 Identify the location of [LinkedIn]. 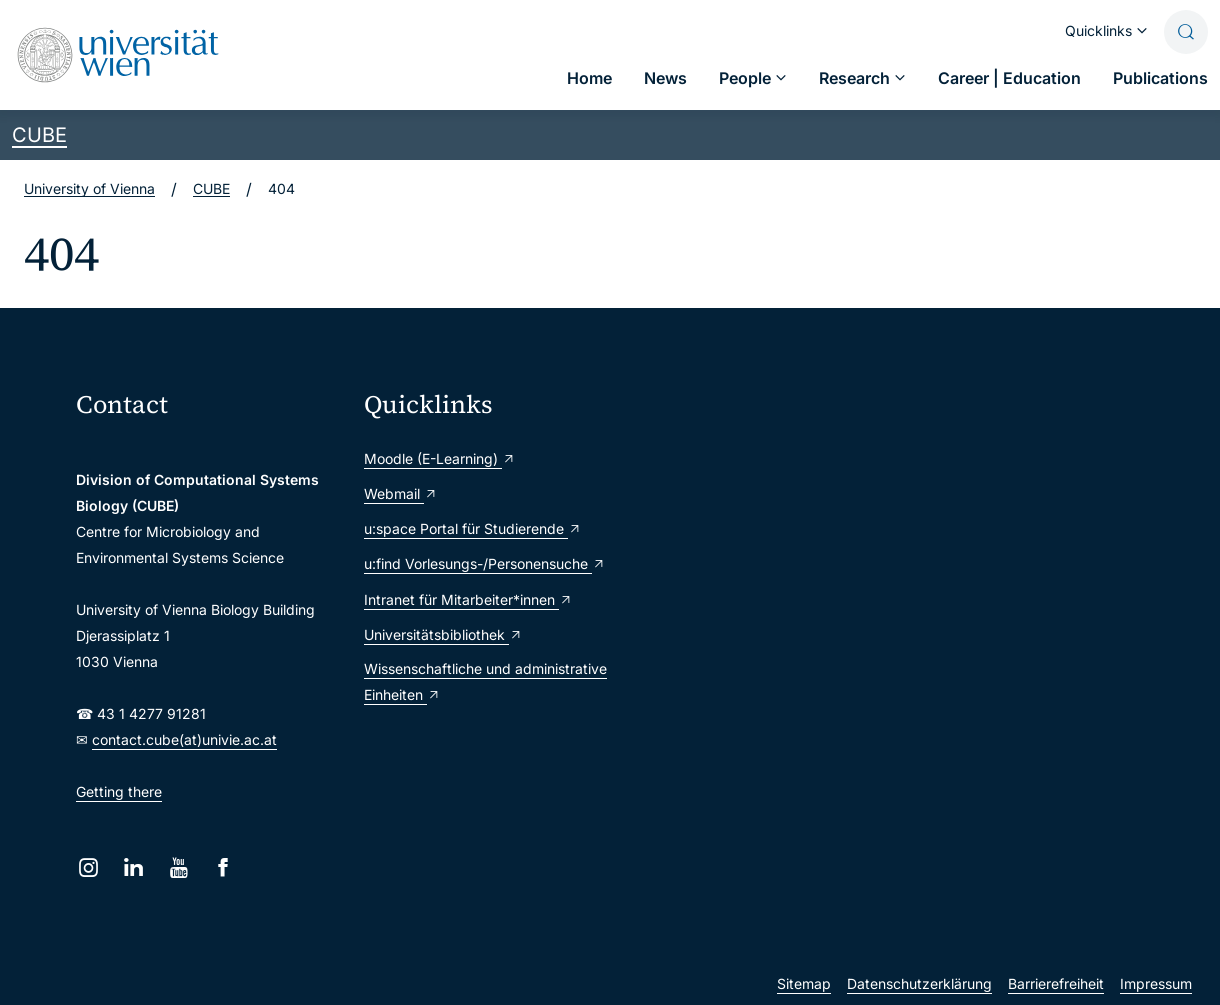
(133, 867).